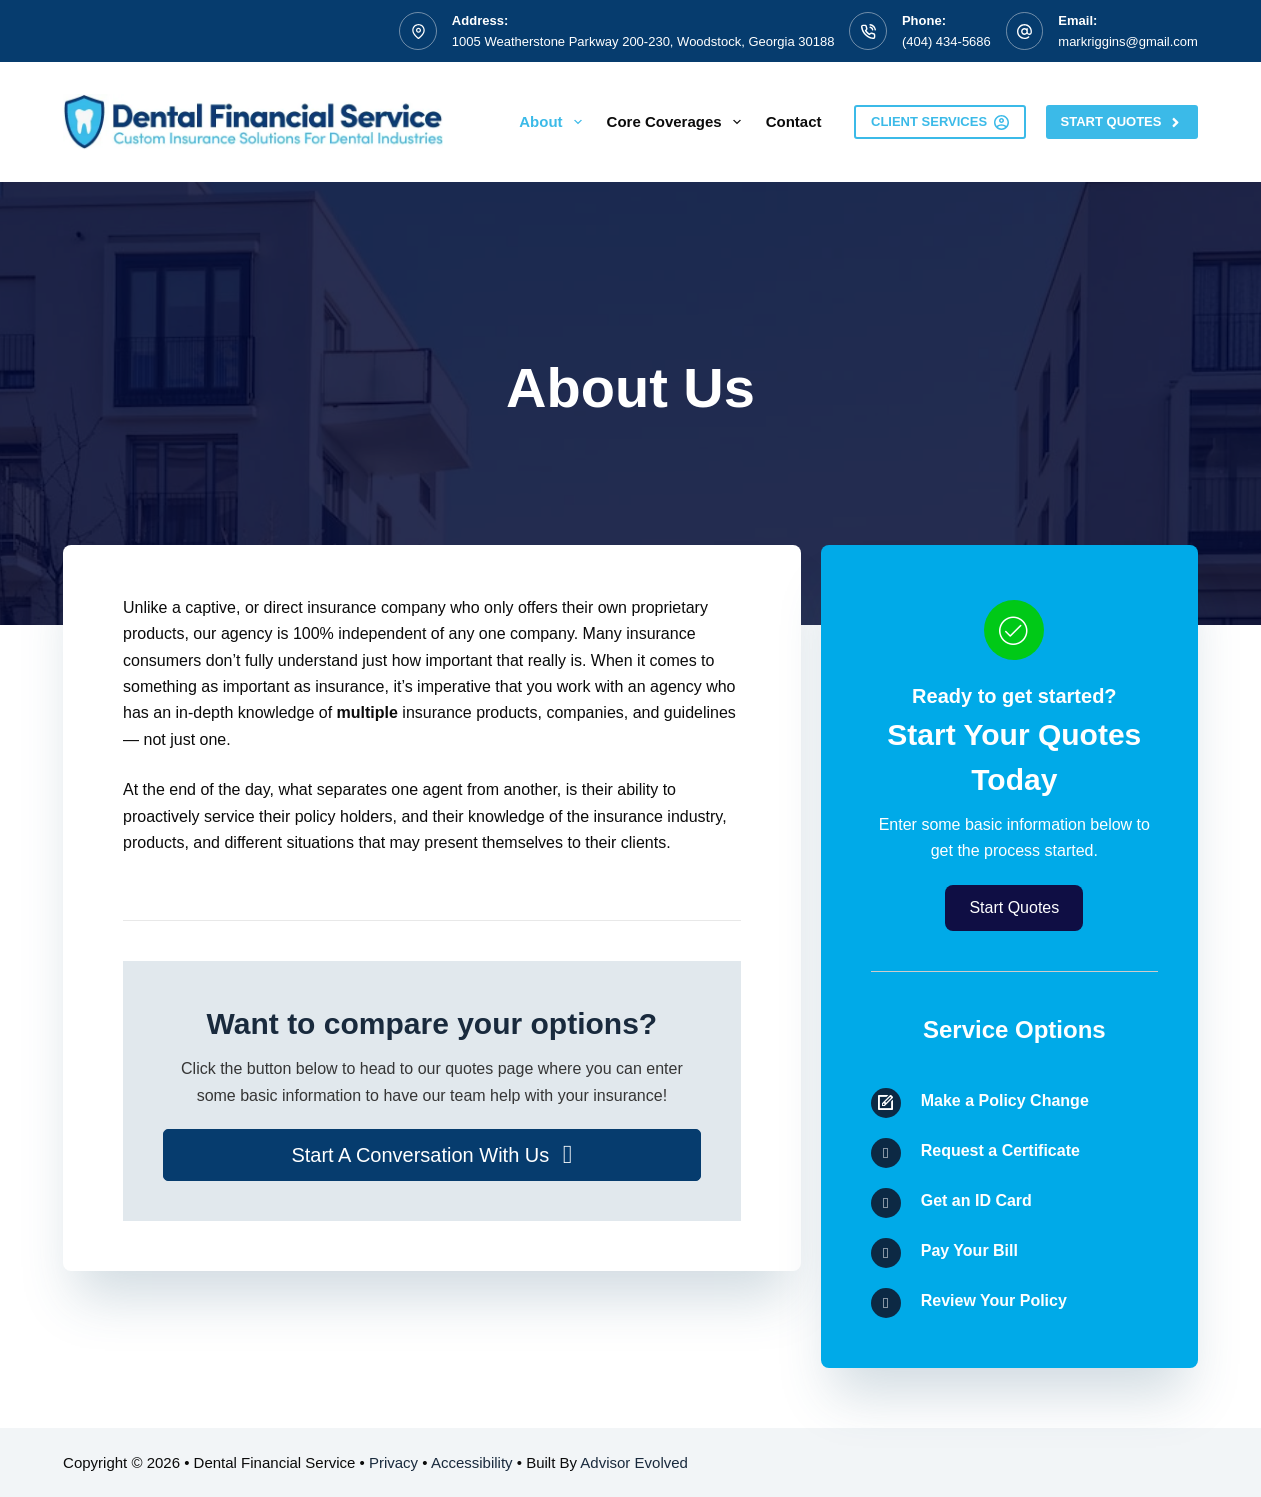 The height and width of the screenshot is (1497, 1261). Describe the element at coordinates (393, 1462) in the screenshot. I see `Privacy` at that location.